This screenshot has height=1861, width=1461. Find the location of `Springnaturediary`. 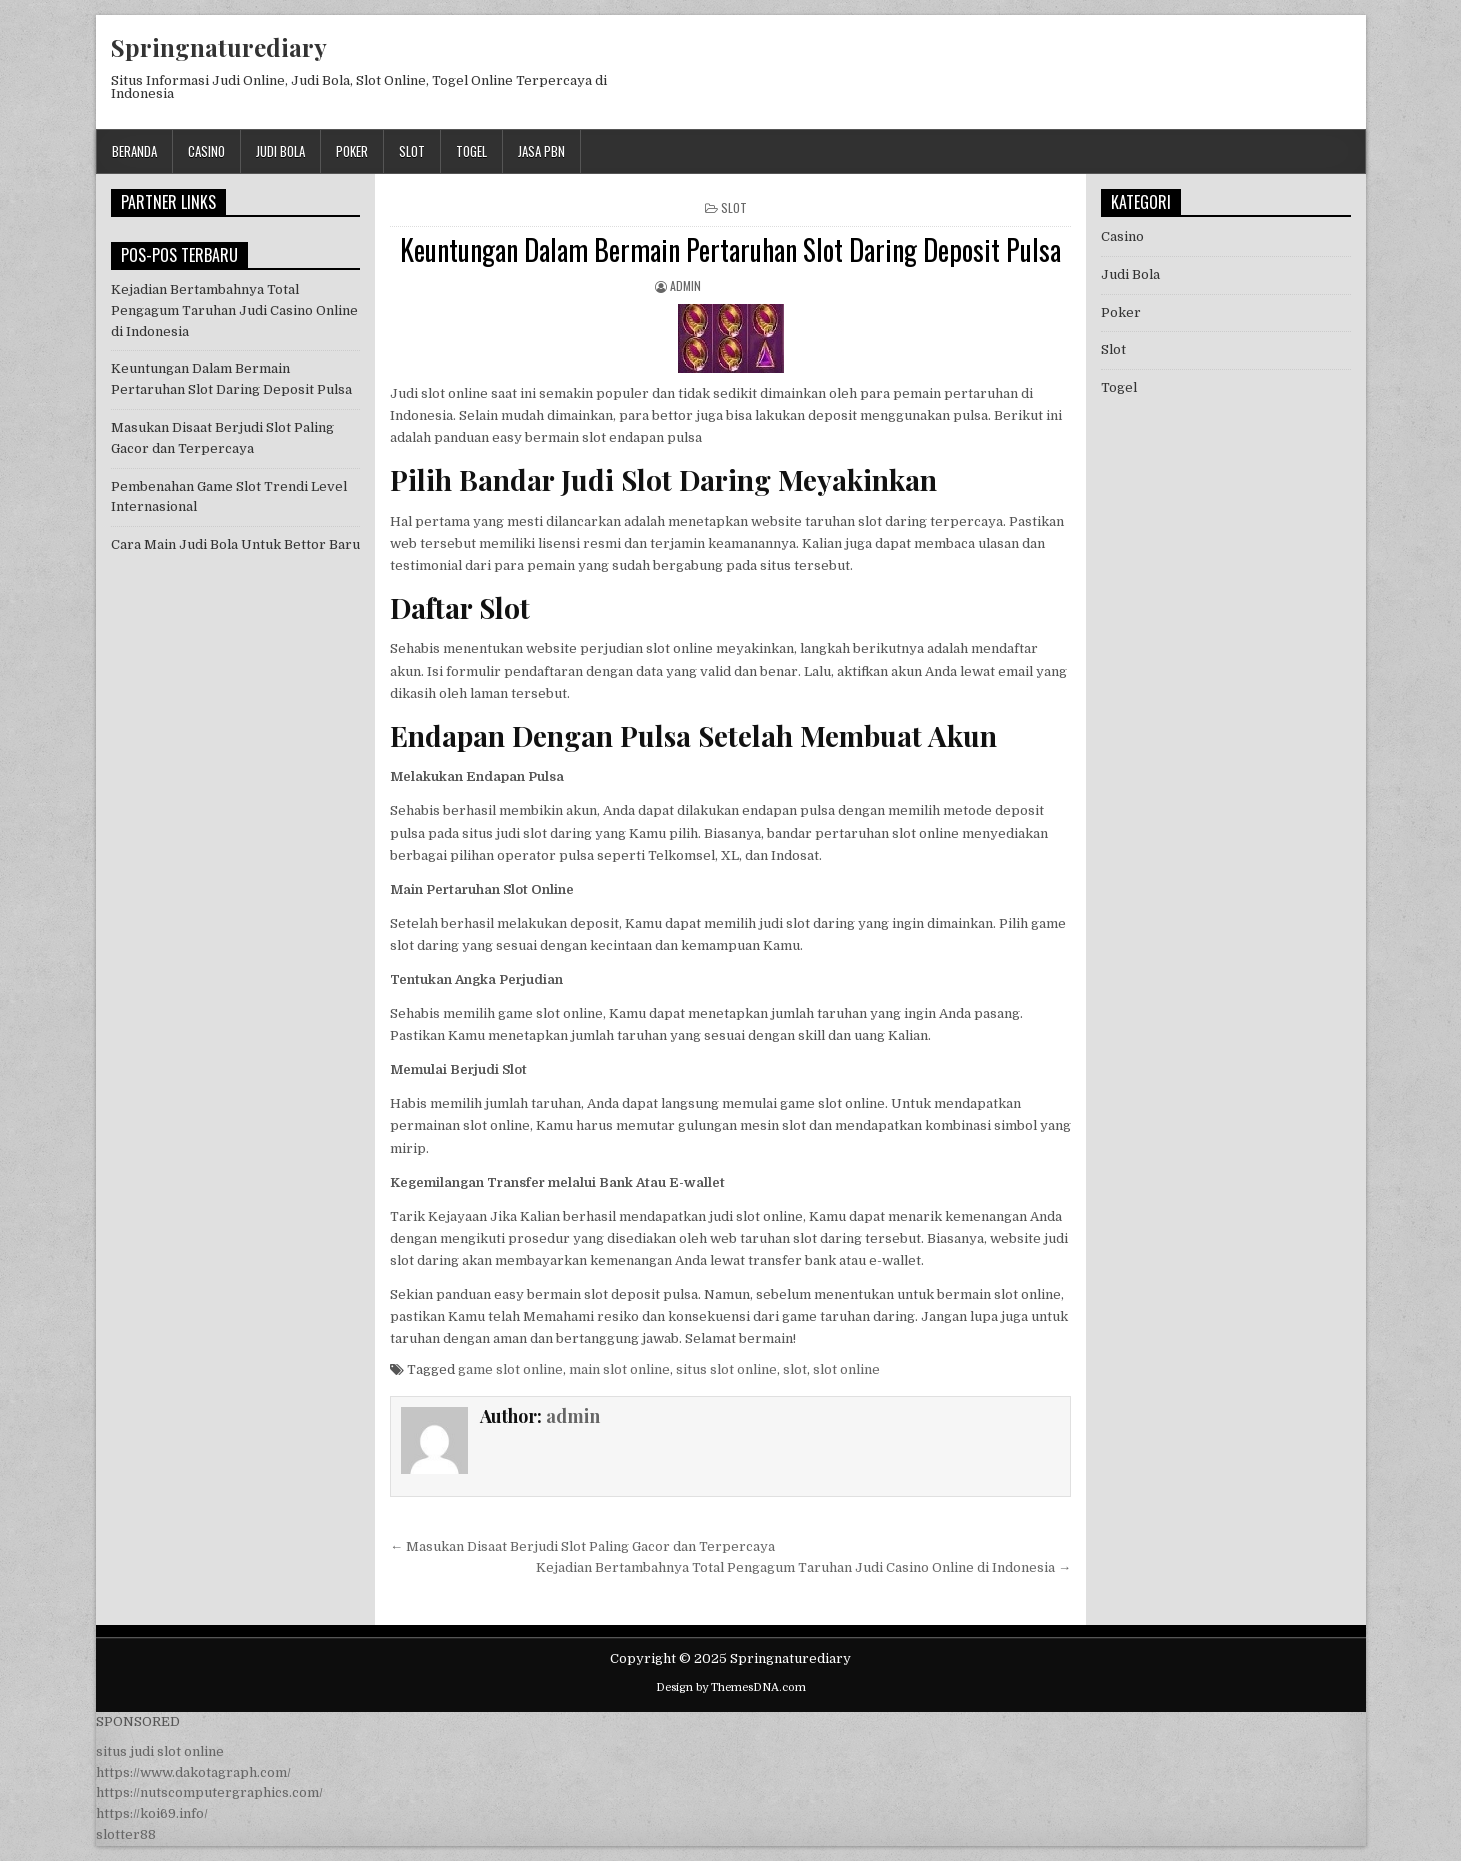

Springnaturediary is located at coordinates (219, 47).